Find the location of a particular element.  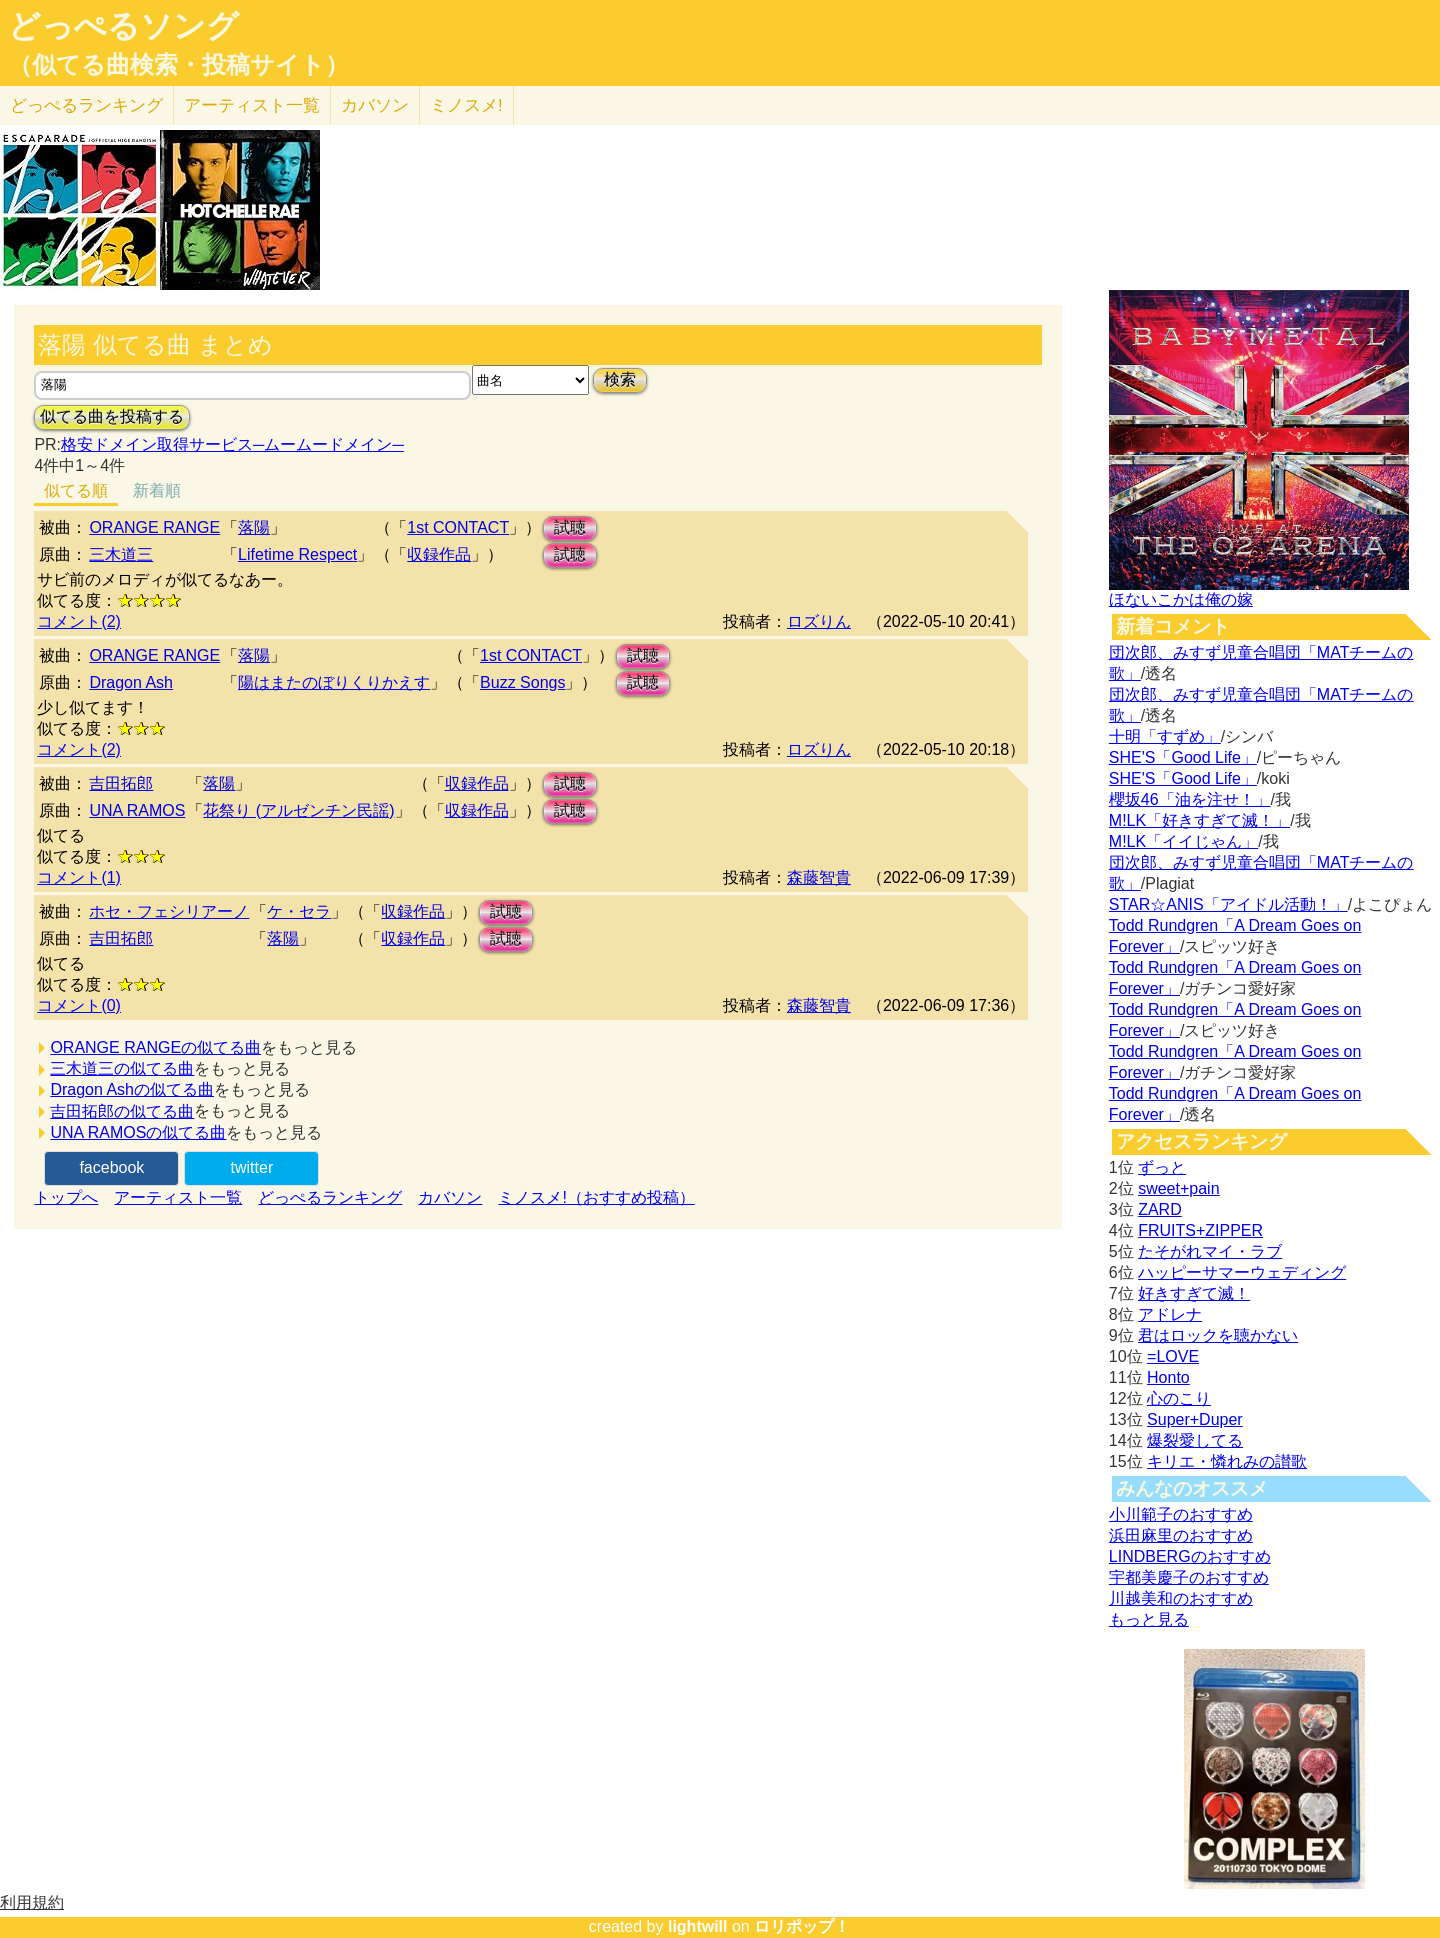

ずっと is located at coordinates (1162, 1167).